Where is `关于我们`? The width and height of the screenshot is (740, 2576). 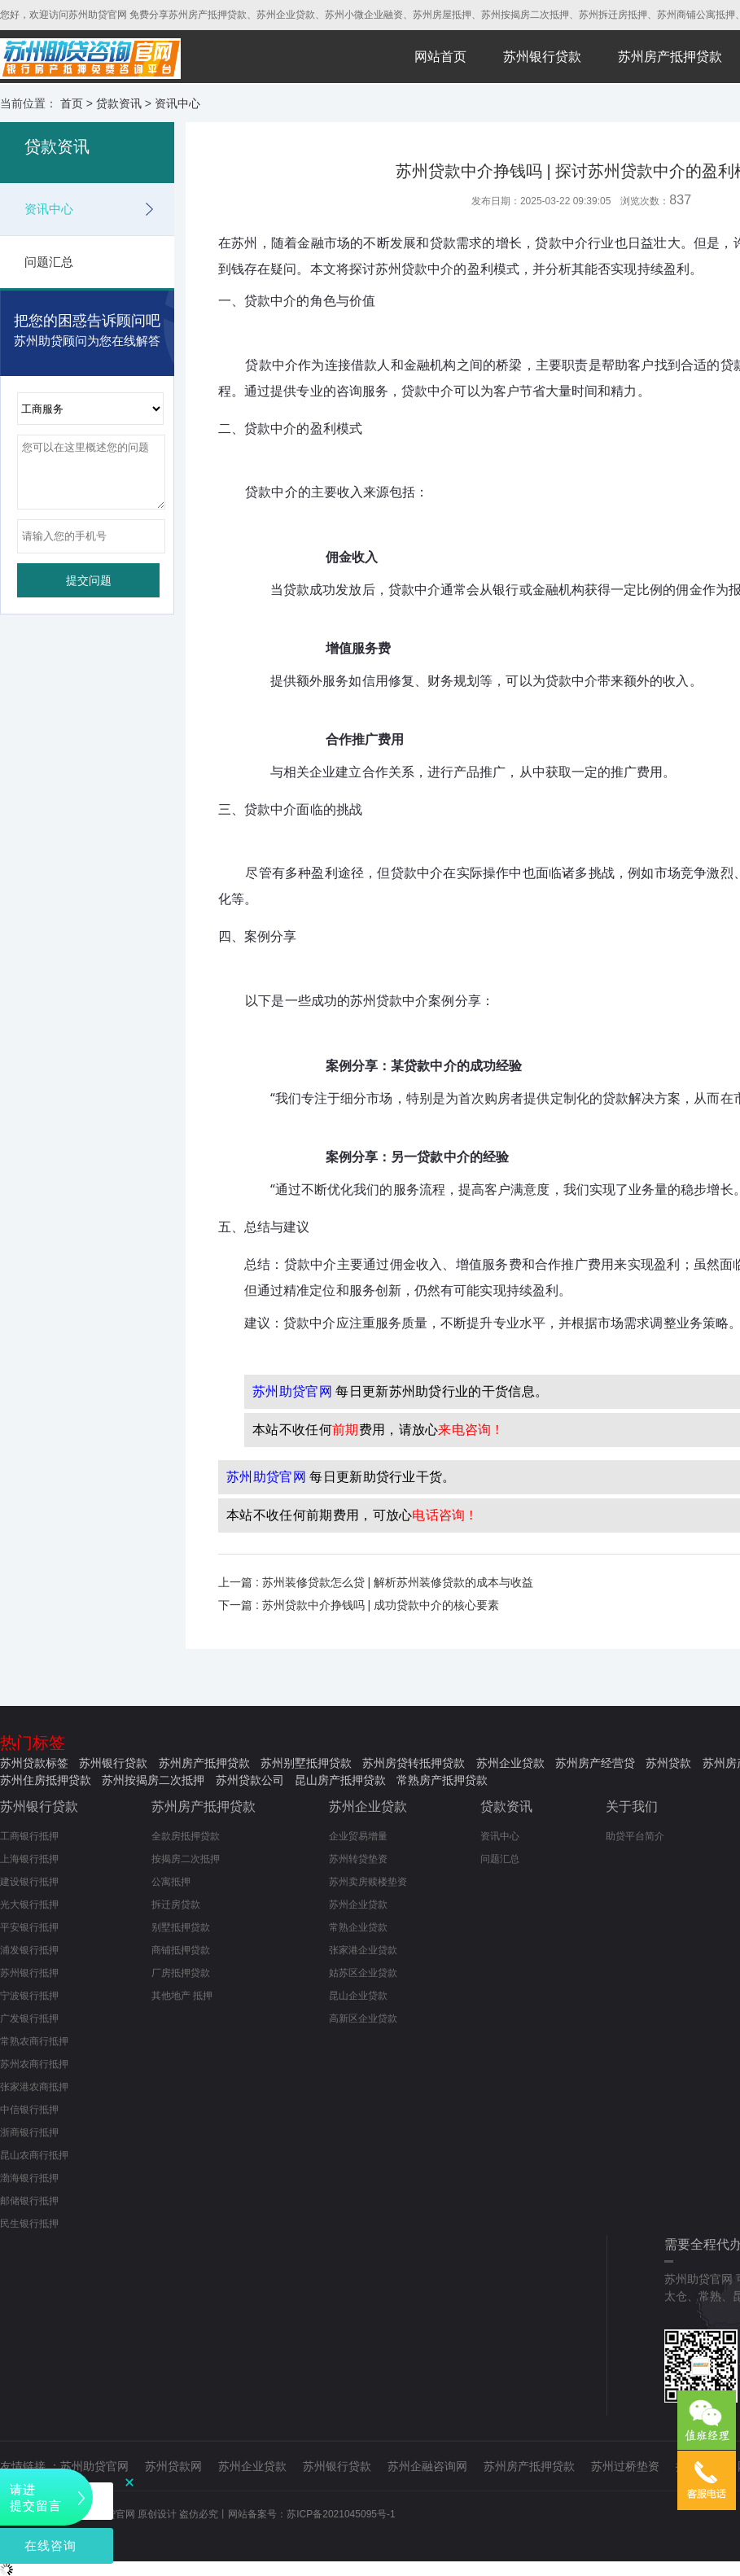
关于我们 is located at coordinates (632, 1806).